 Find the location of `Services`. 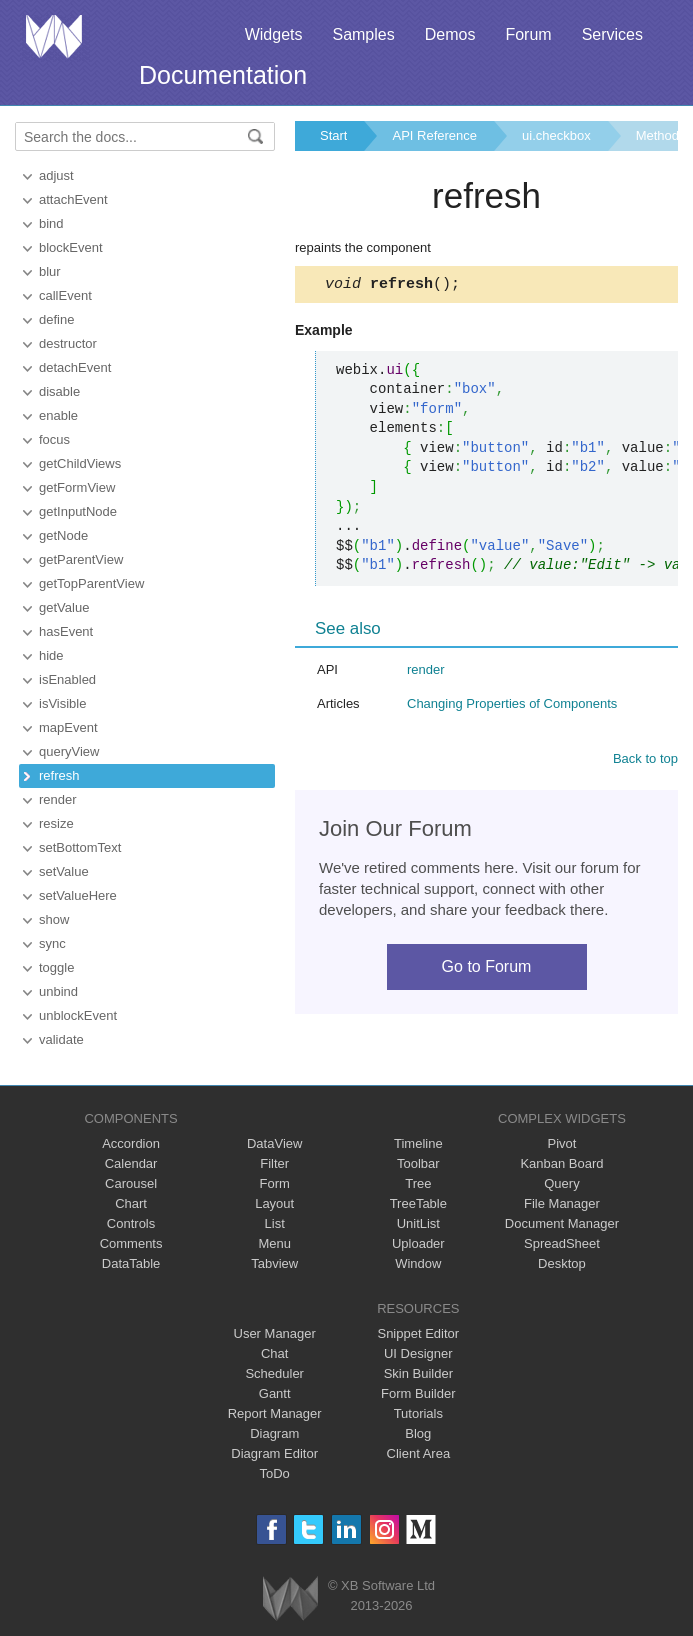

Services is located at coordinates (612, 34).